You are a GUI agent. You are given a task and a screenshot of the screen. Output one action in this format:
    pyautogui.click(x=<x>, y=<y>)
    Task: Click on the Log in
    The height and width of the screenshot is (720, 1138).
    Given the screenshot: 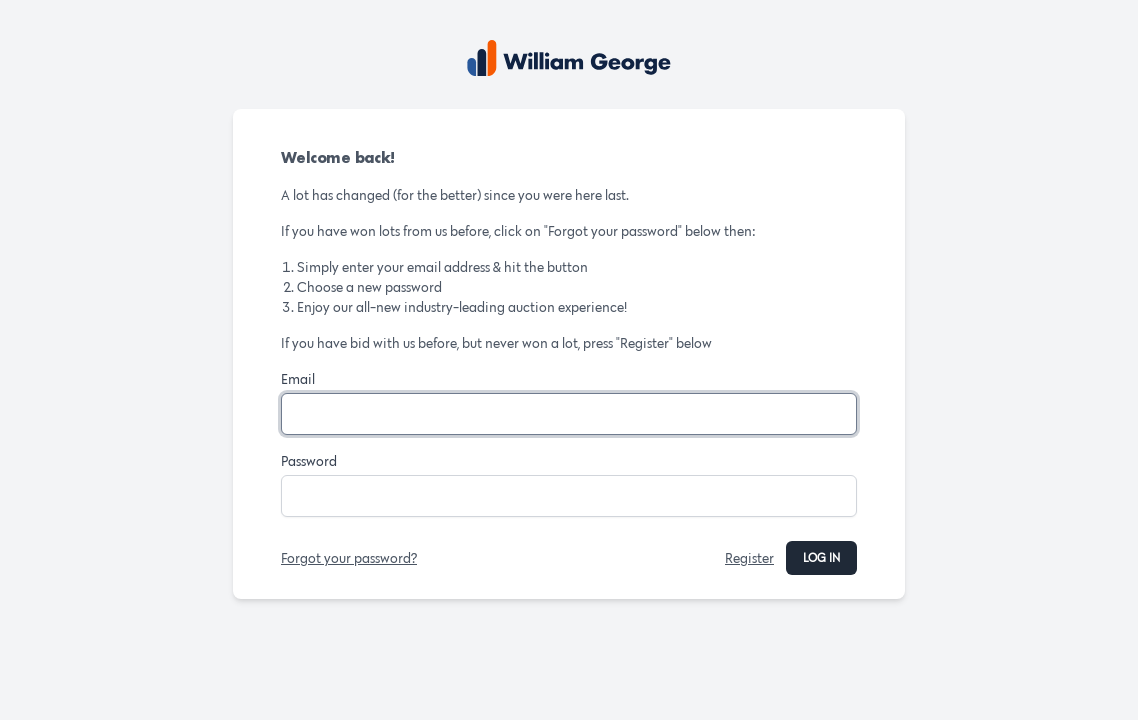 What is the action you would take?
    pyautogui.click(x=821, y=557)
    